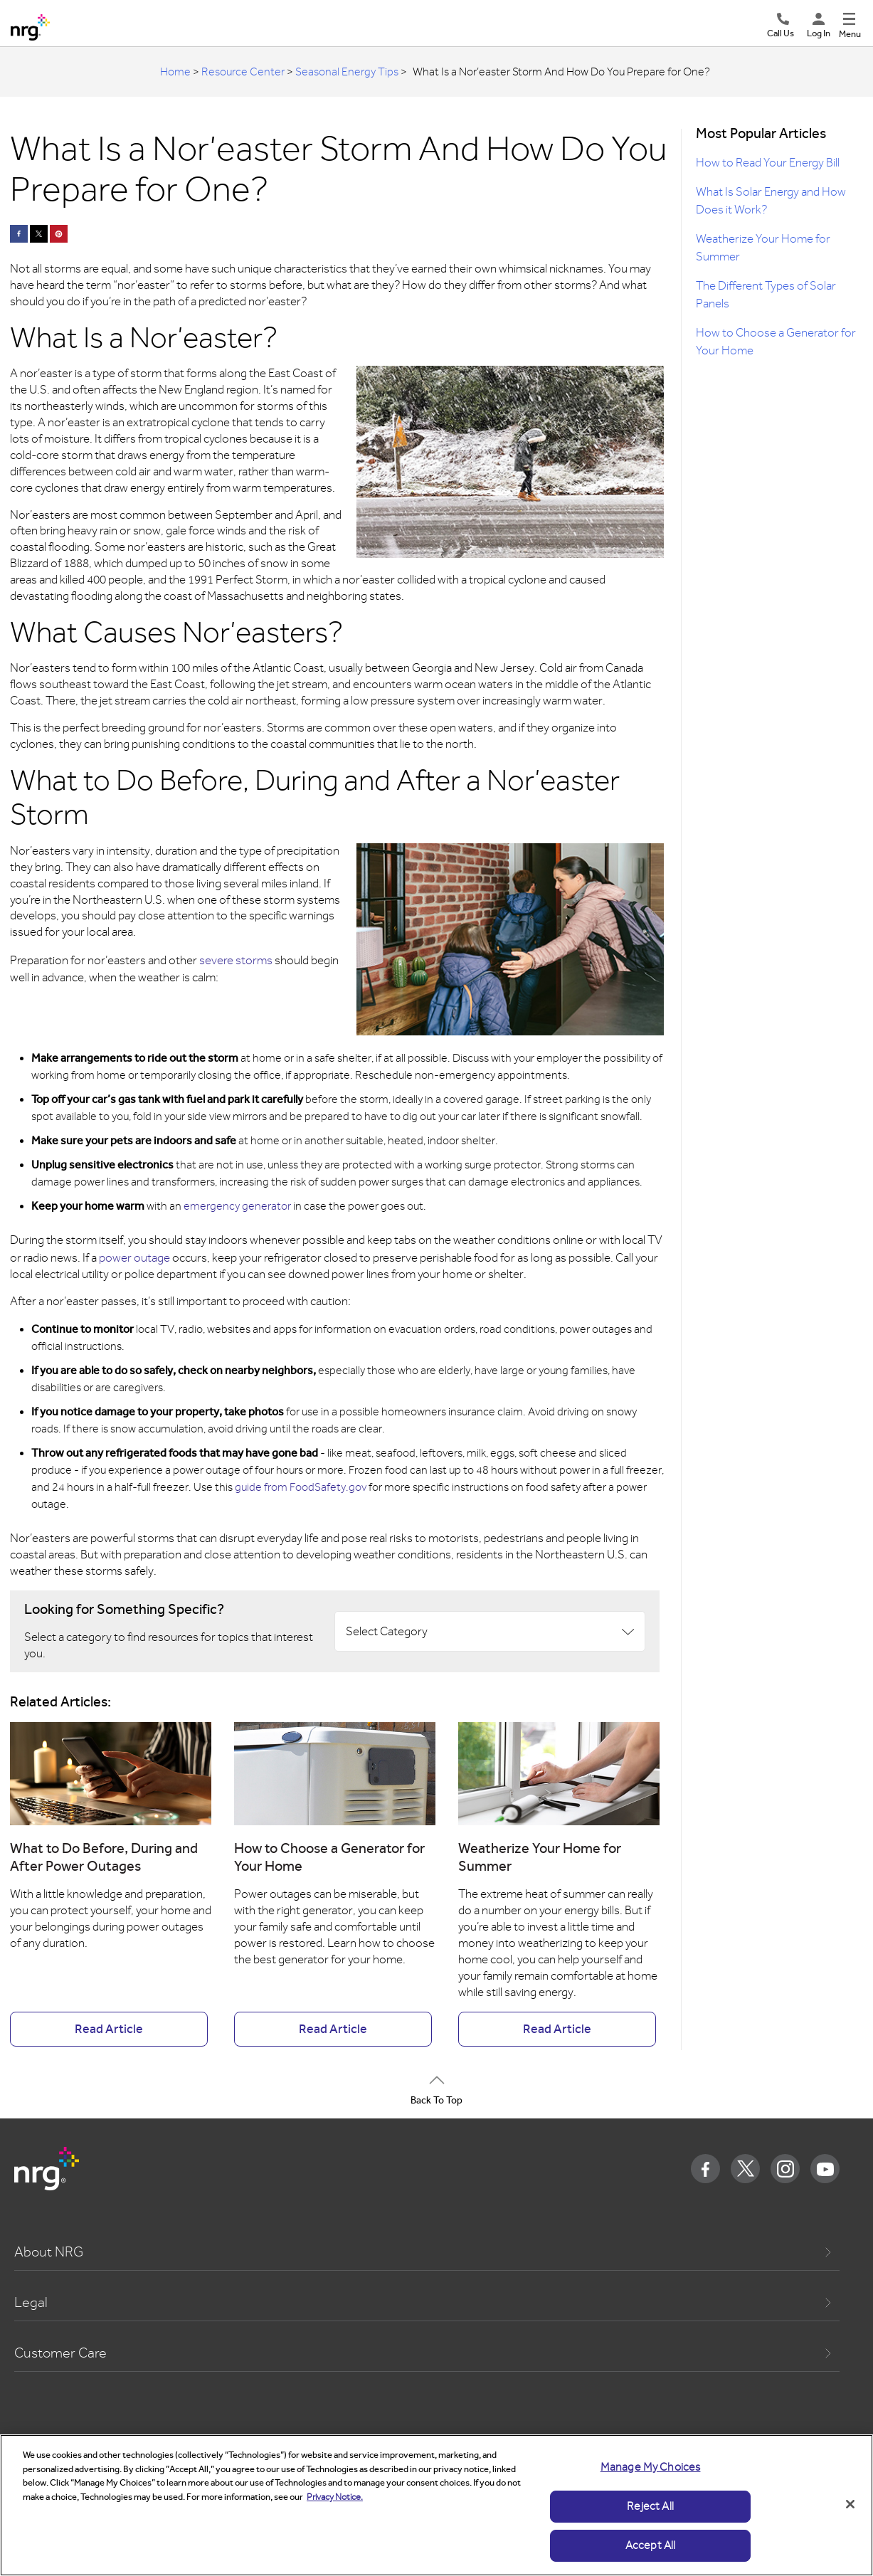  What do you see at coordinates (650, 2545) in the screenshot?
I see `Accept All` at bounding box center [650, 2545].